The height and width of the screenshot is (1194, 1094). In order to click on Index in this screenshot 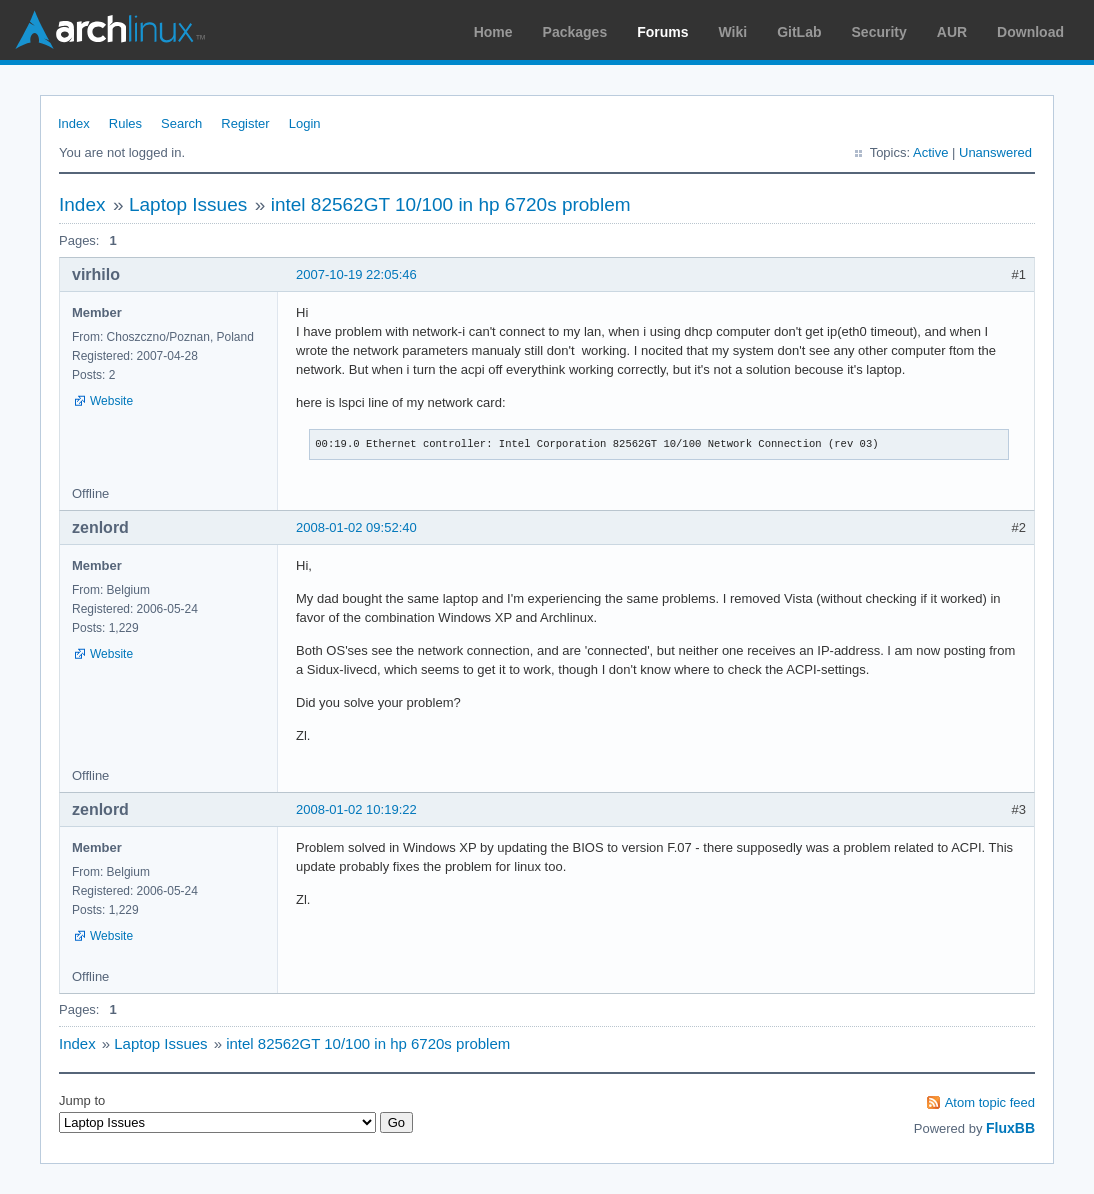, I will do `click(74, 123)`.